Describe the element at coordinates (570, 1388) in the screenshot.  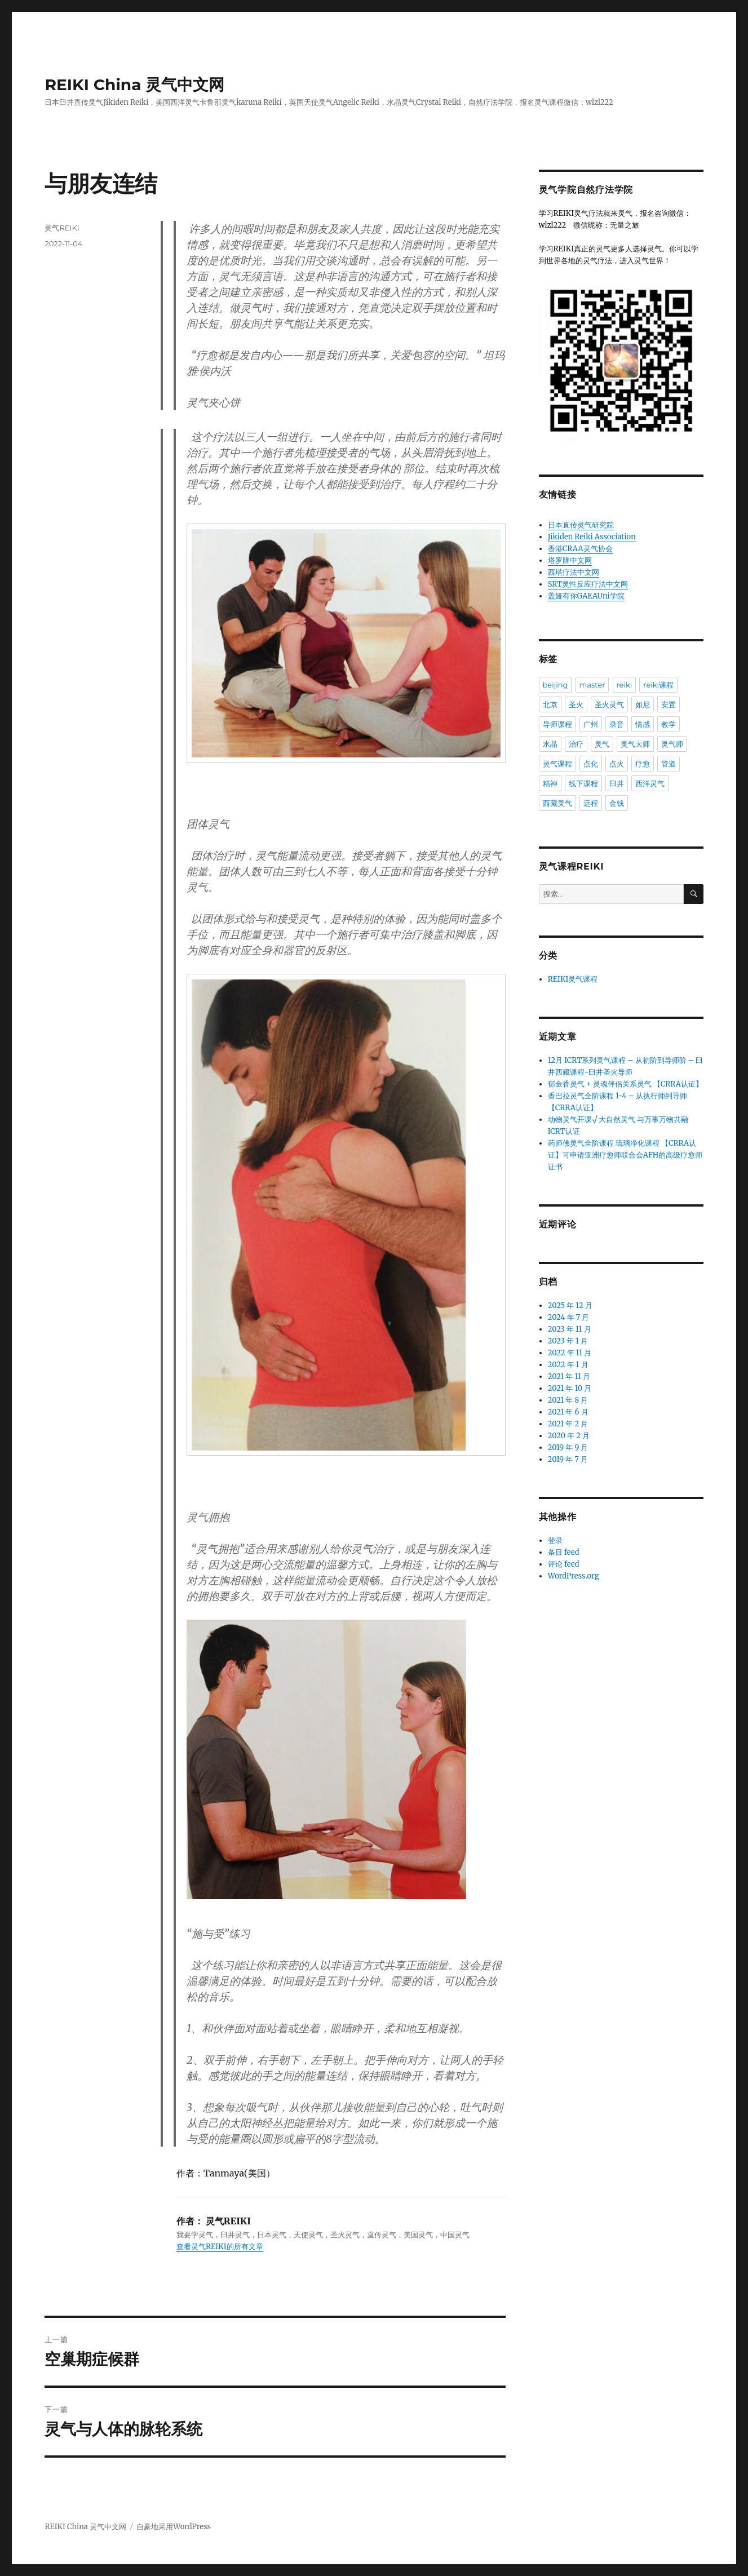
I see `2021 年 10 月` at that location.